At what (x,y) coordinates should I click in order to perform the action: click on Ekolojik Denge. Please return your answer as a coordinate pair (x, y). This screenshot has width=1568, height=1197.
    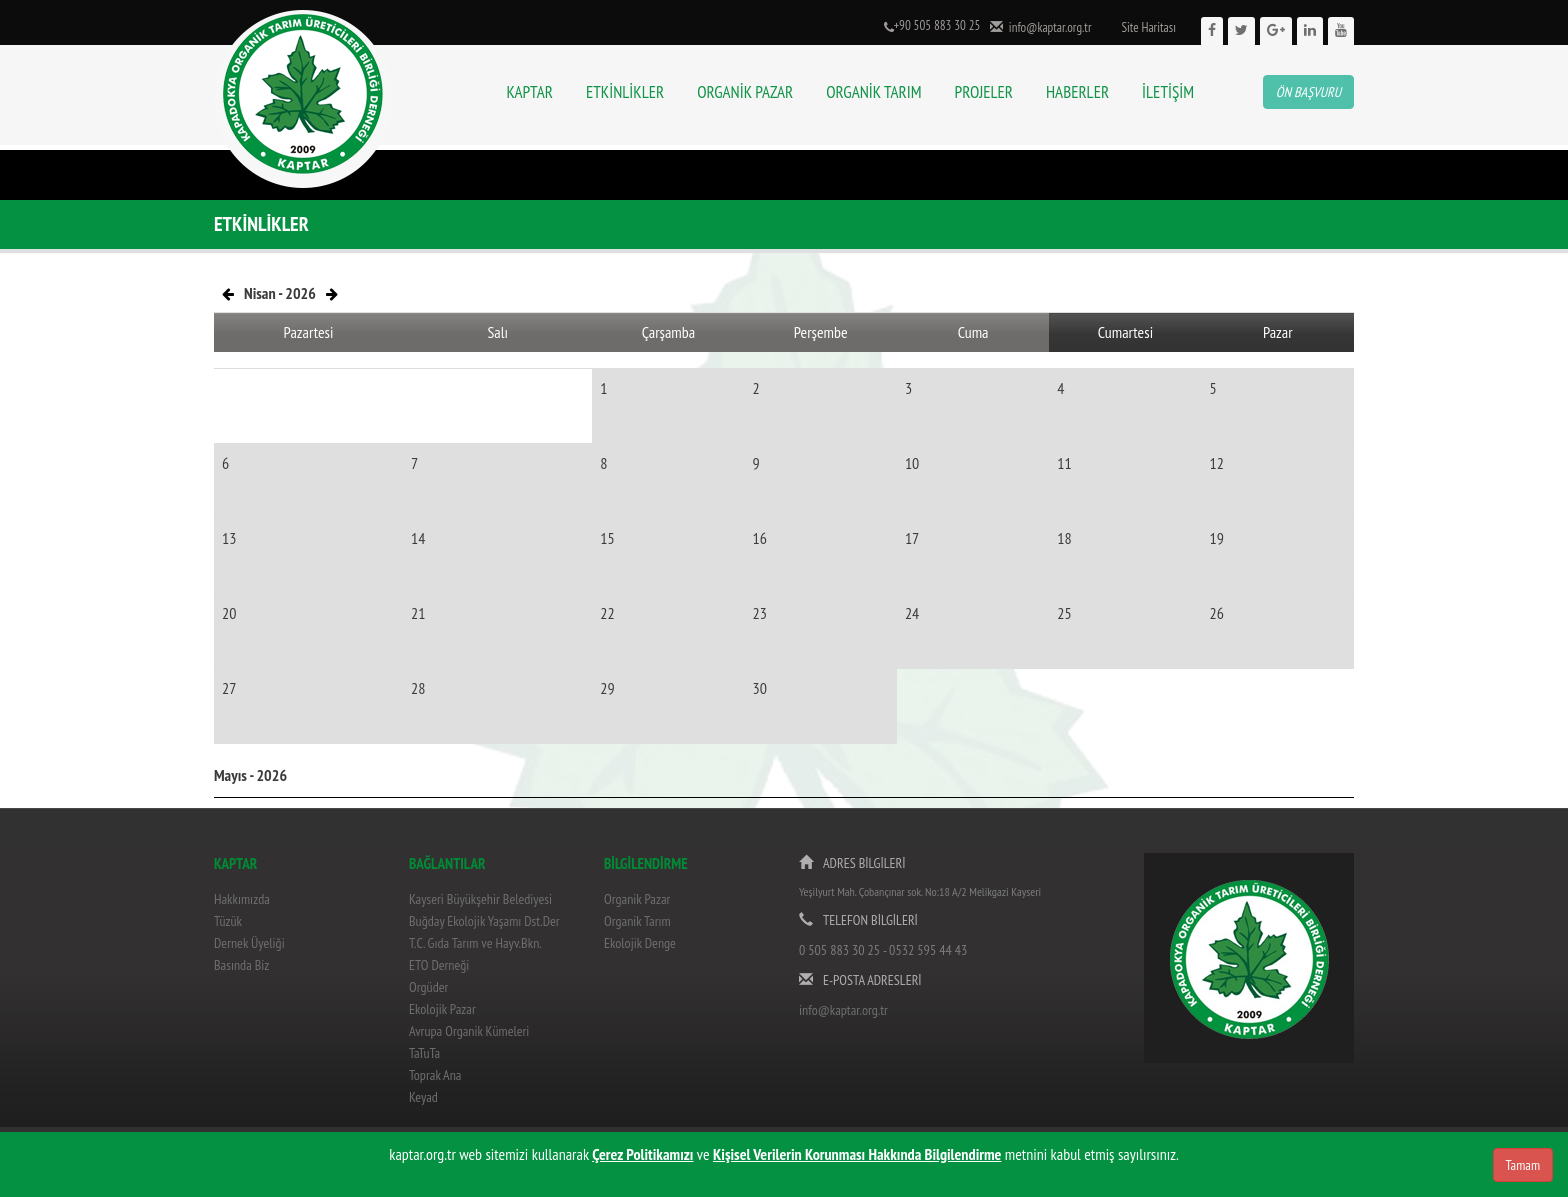
    Looking at the image, I should click on (640, 943).